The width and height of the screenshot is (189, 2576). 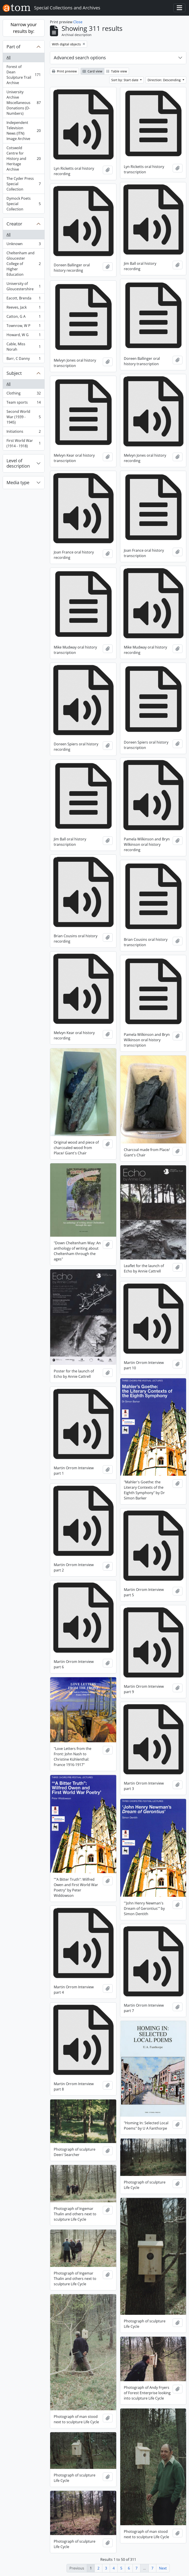 I want to click on Creator, so click(x=14, y=224).